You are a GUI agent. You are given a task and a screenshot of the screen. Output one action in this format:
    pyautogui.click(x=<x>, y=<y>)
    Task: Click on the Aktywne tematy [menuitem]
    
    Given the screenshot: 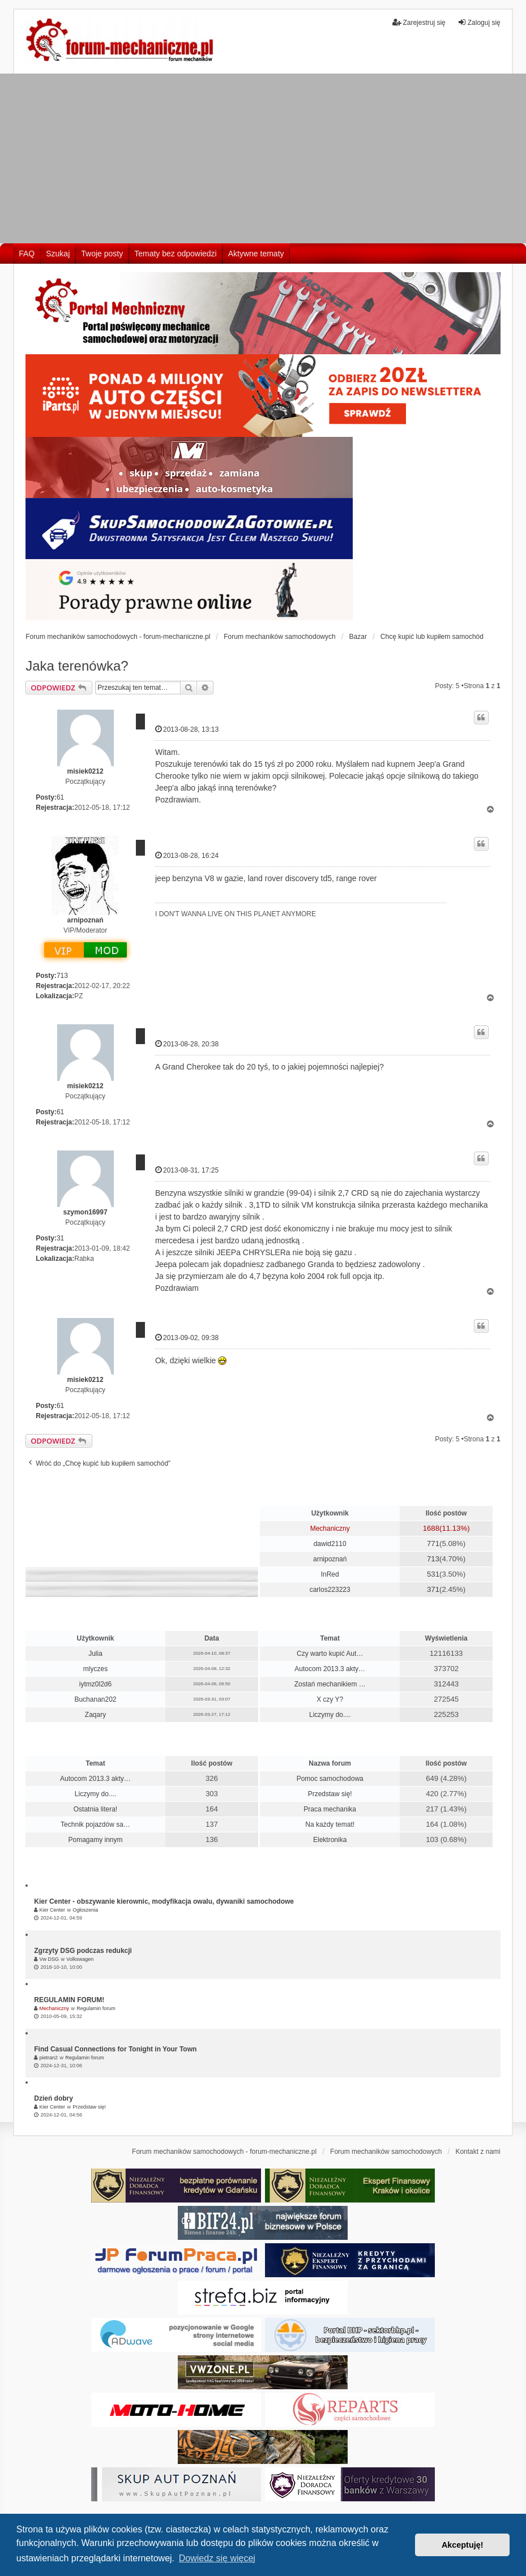 What is the action you would take?
    pyautogui.click(x=256, y=253)
    